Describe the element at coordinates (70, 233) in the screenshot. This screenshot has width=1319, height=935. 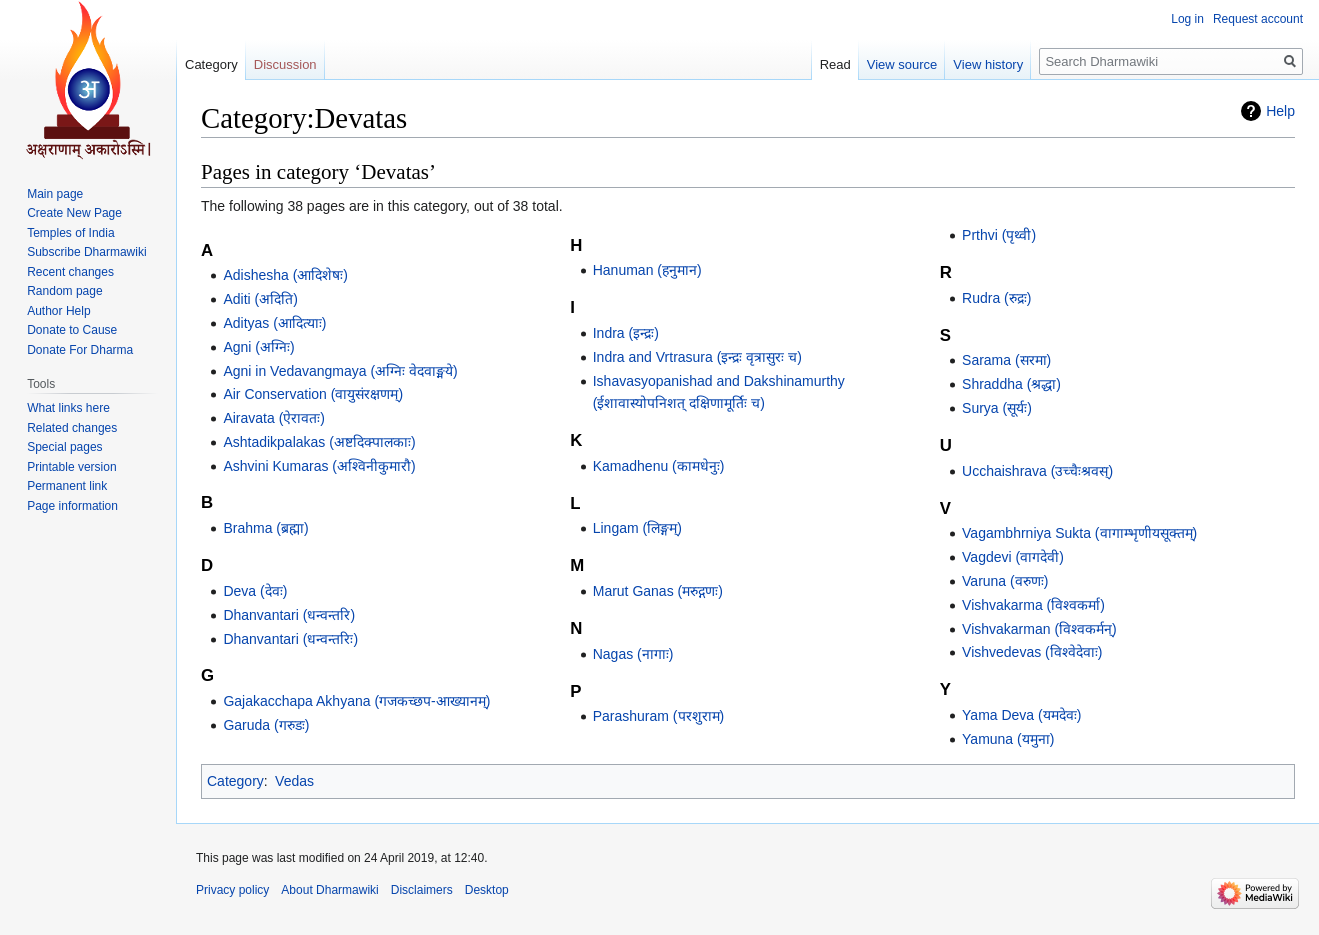
I see `Temples of India` at that location.